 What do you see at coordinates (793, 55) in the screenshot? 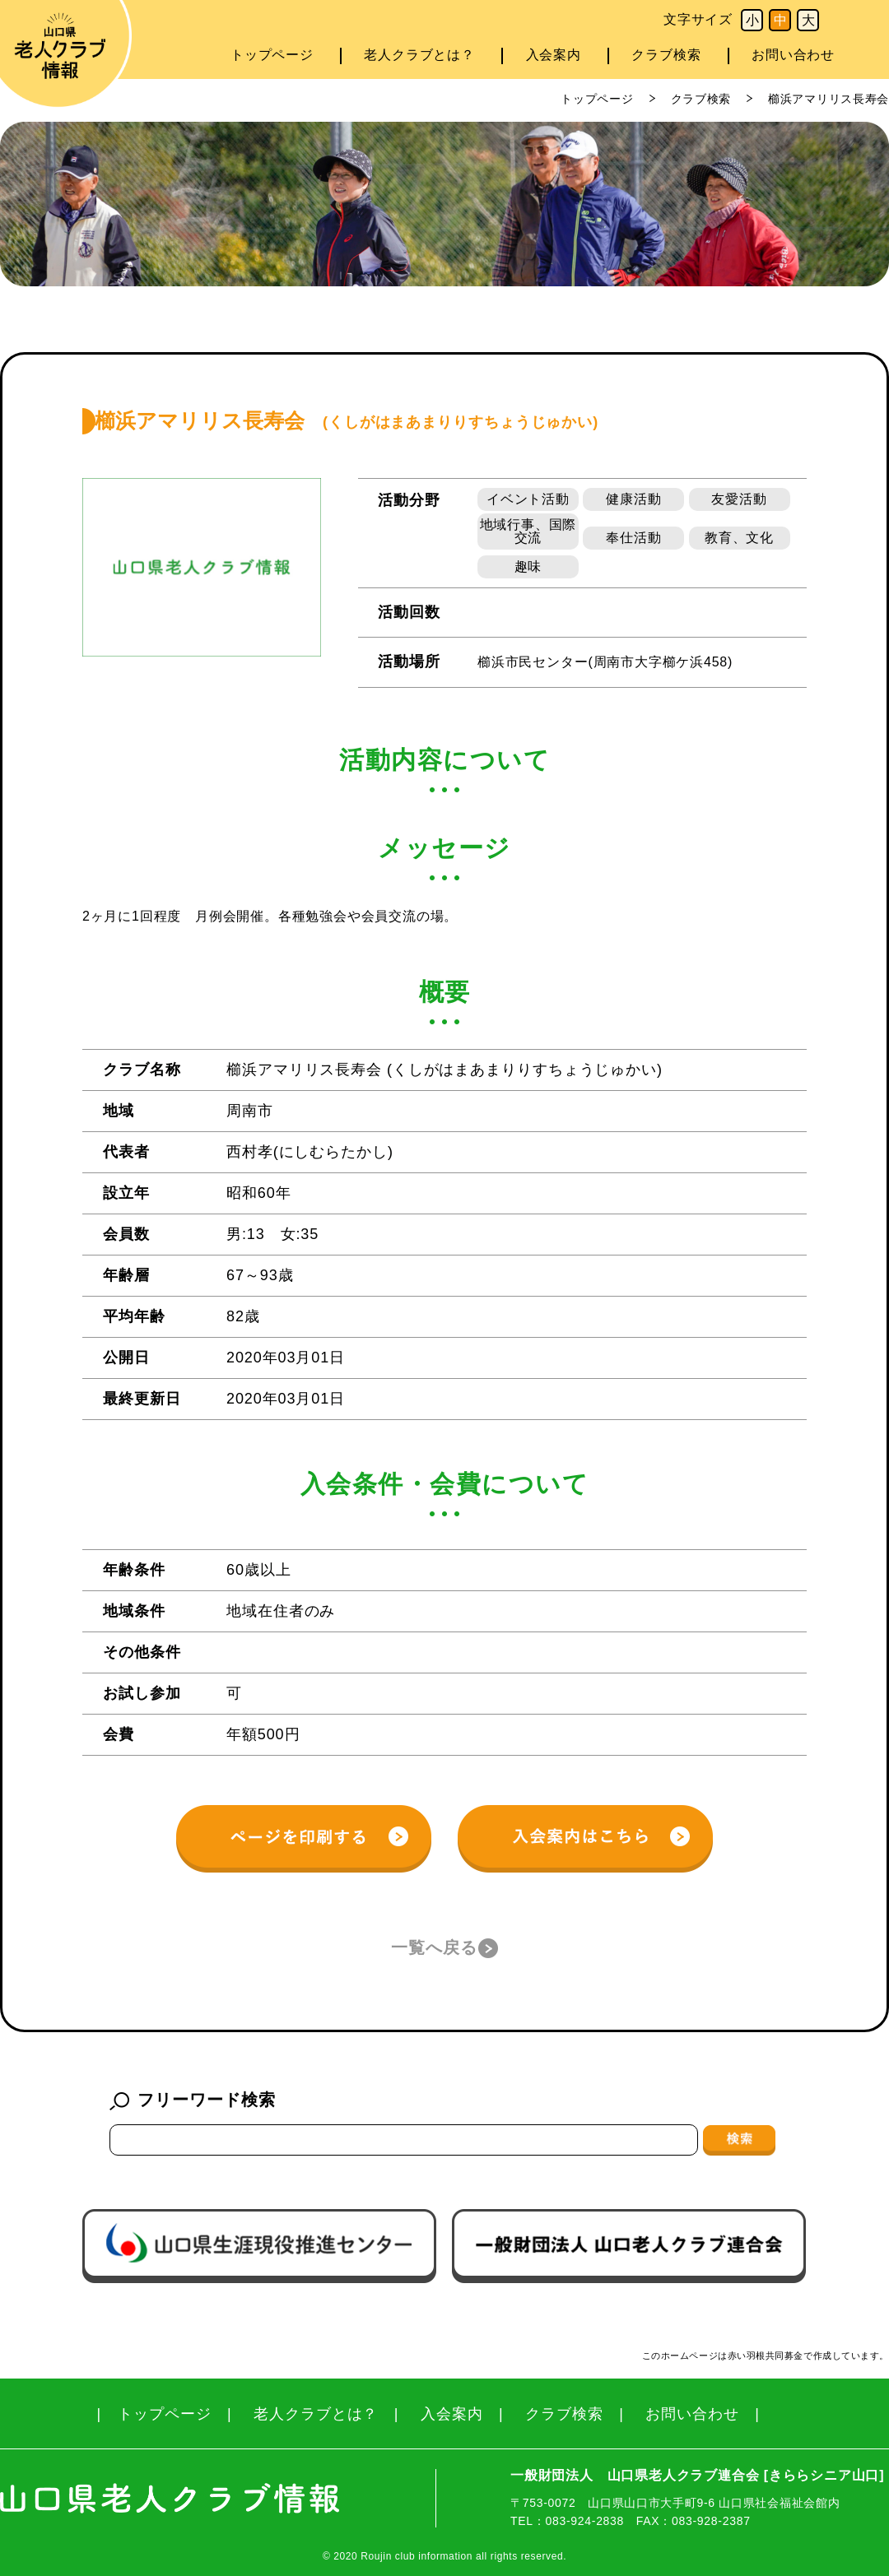
I see `お問い合わせ` at bounding box center [793, 55].